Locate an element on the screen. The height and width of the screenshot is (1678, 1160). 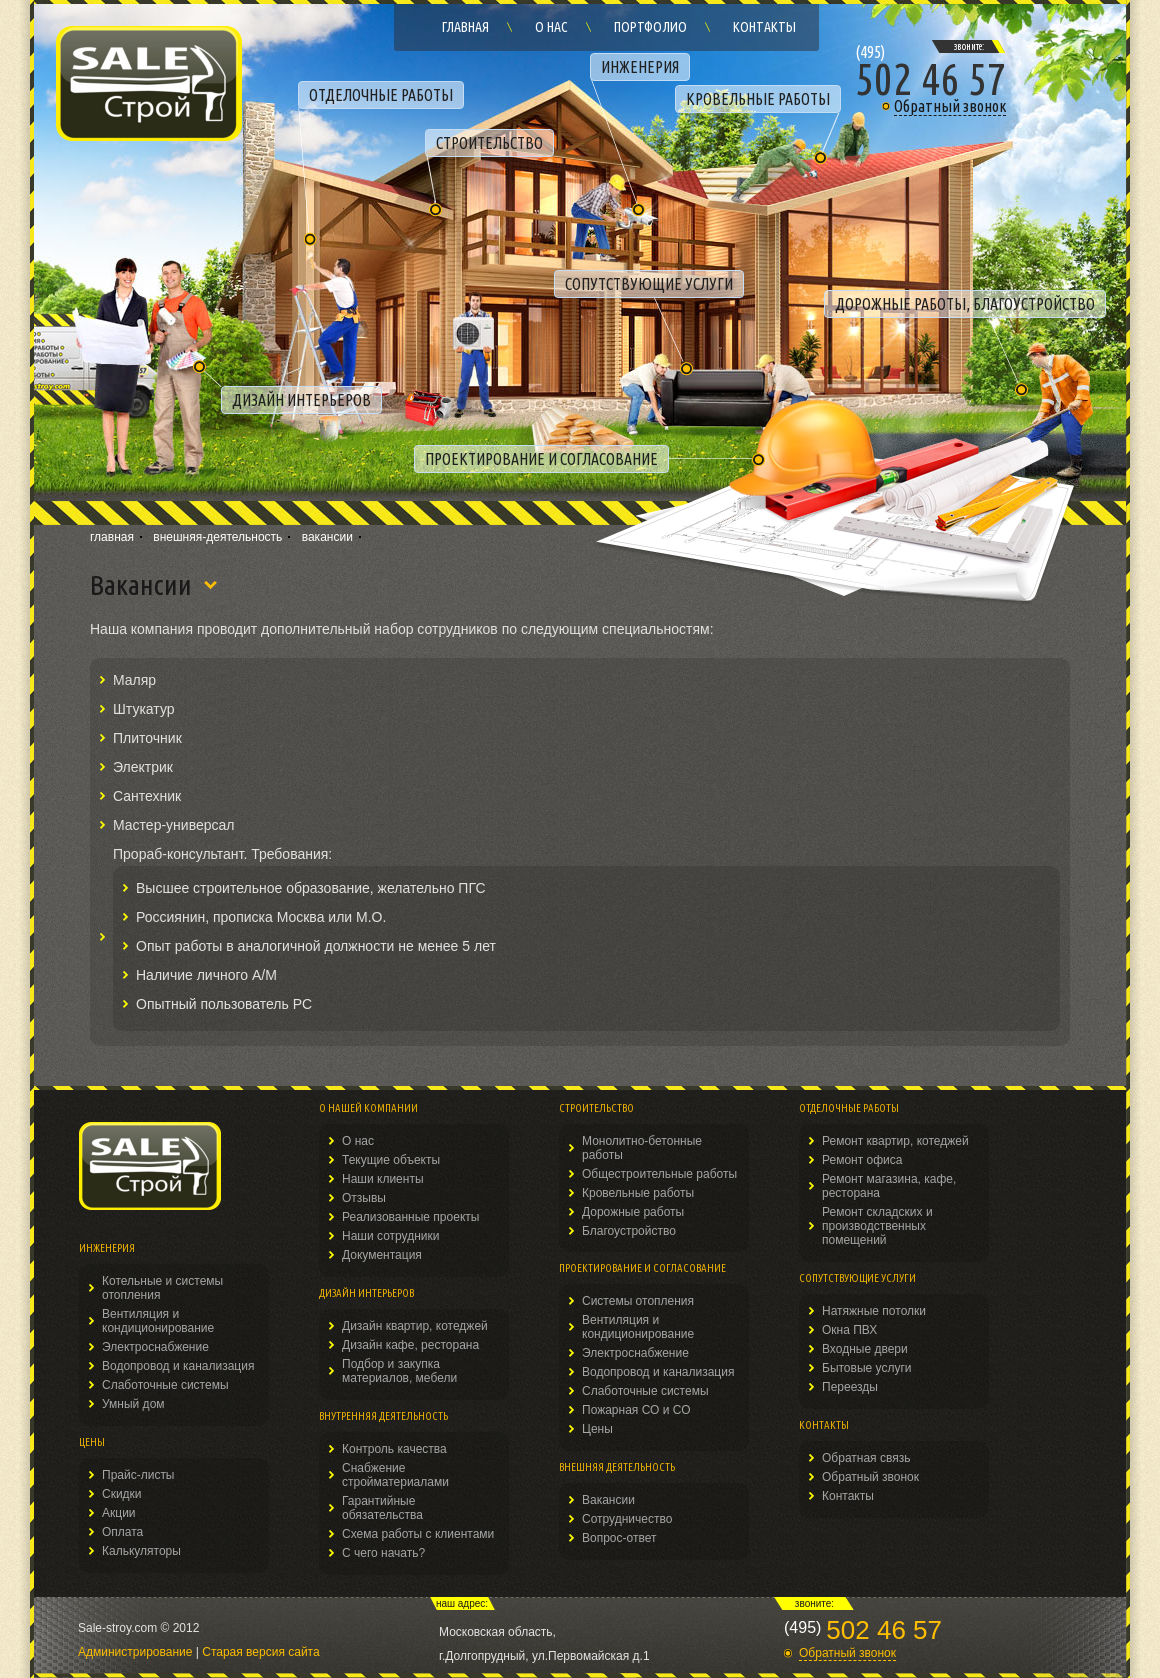
Вакансии is located at coordinates (608, 1500).